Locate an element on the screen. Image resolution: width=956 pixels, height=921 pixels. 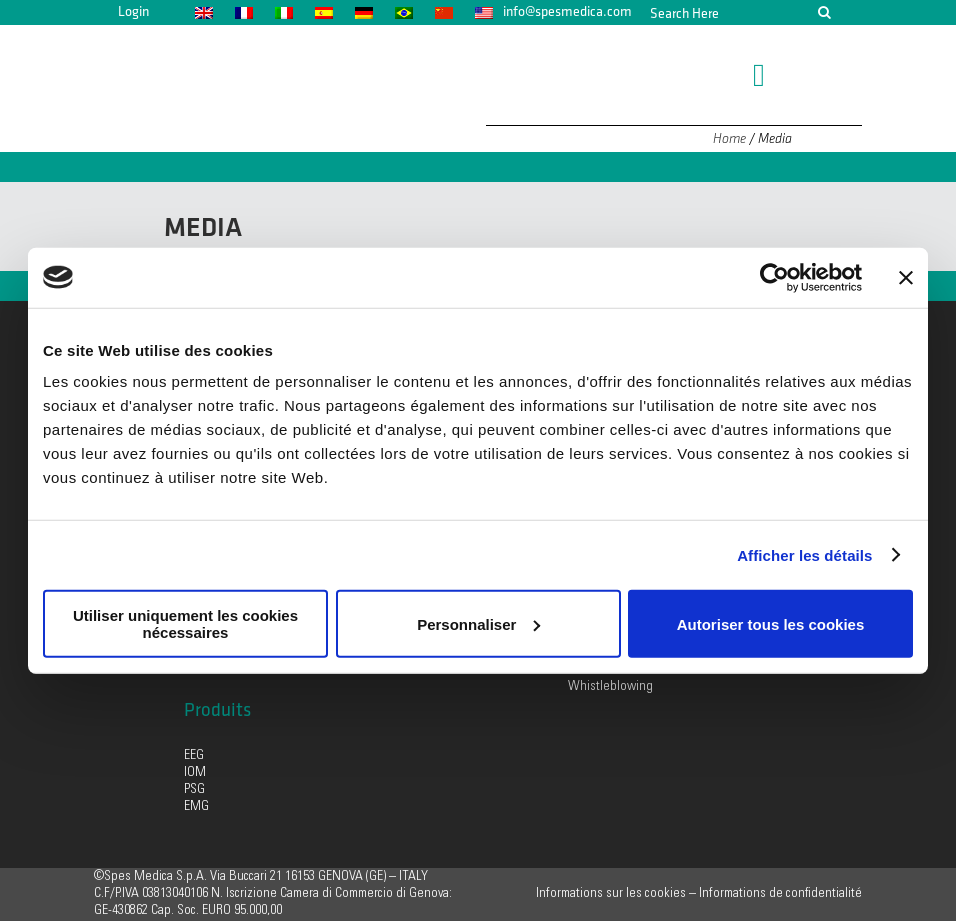
[menuitem] is located at coordinates (203, 12).